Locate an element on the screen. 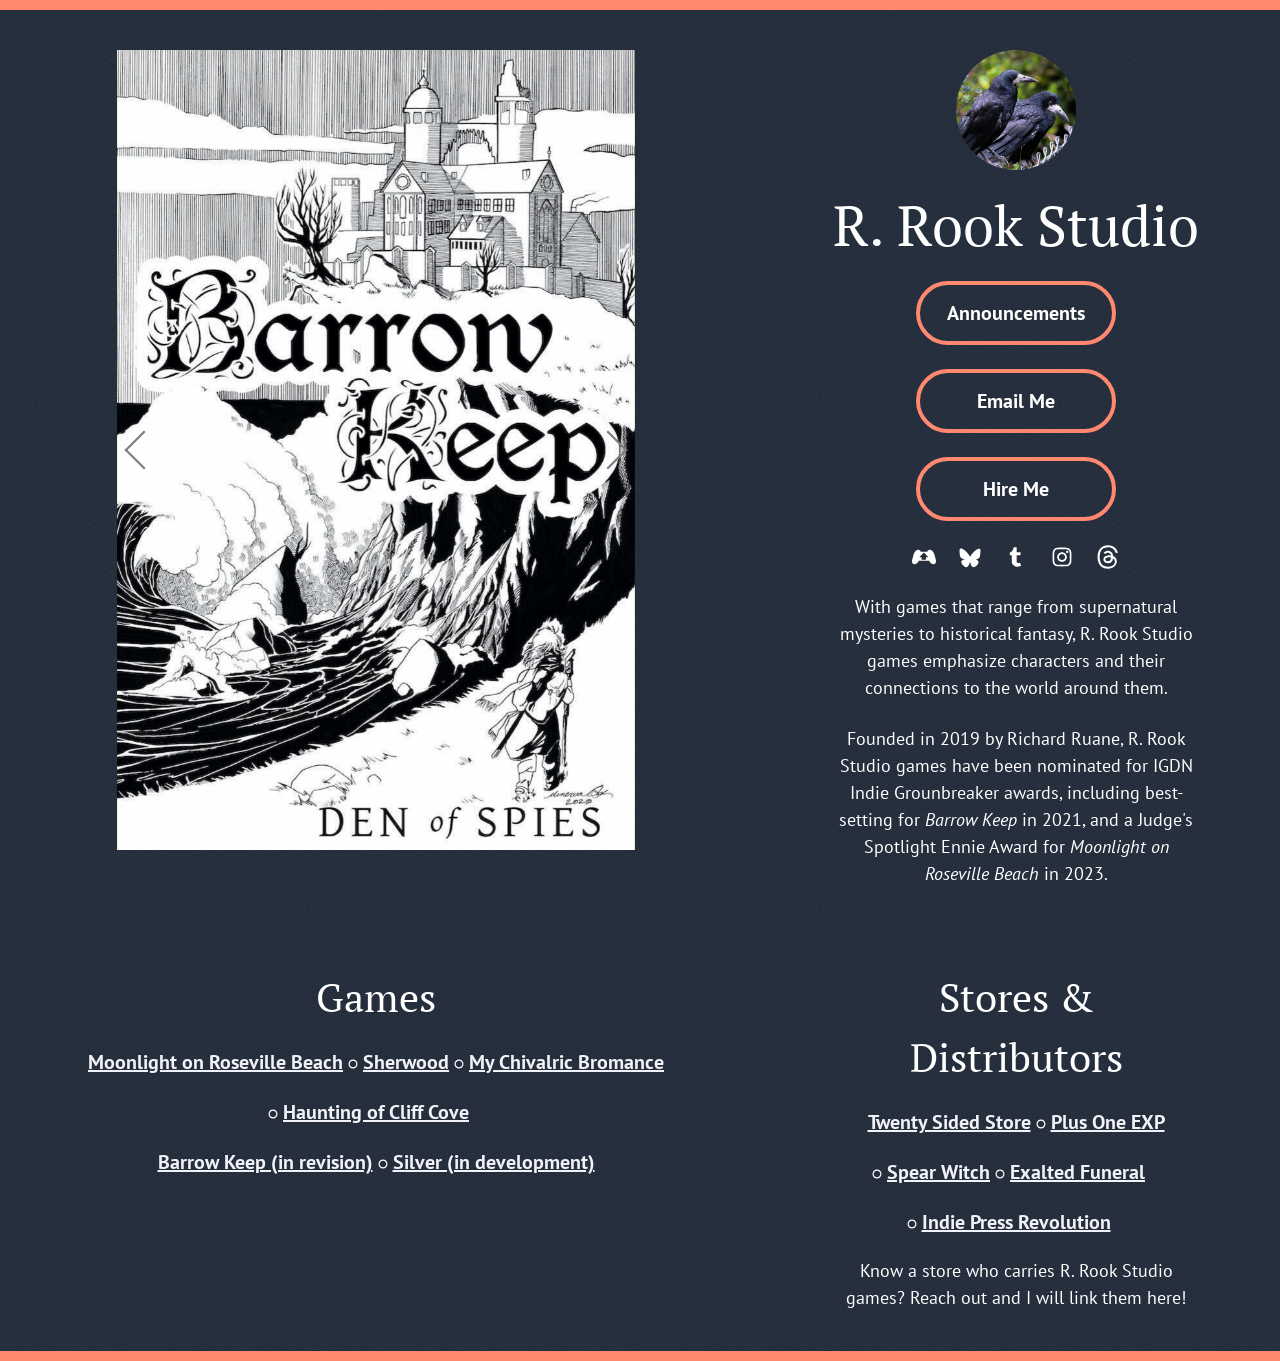  Exalted Funeral is located at coordinates (1077, 1172).